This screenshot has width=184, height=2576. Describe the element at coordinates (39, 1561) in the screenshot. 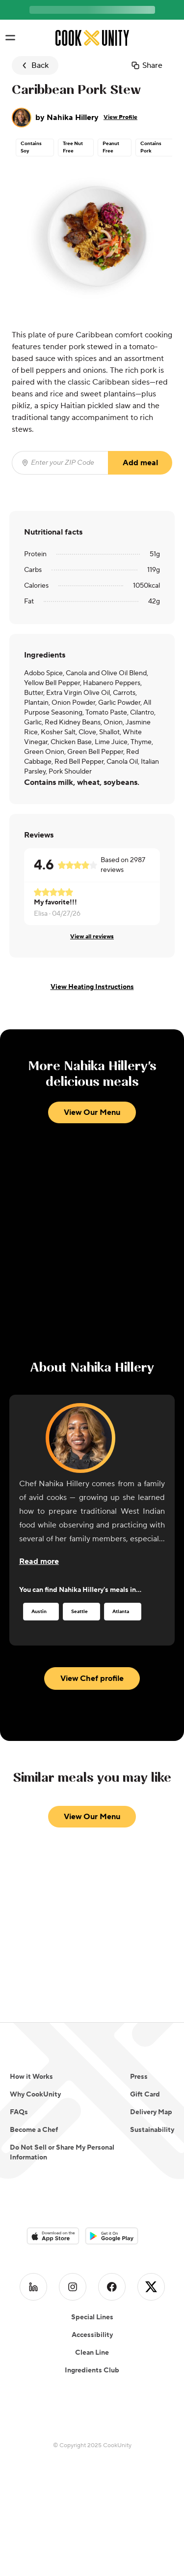

I see `[Read more about the chef]` at that location.